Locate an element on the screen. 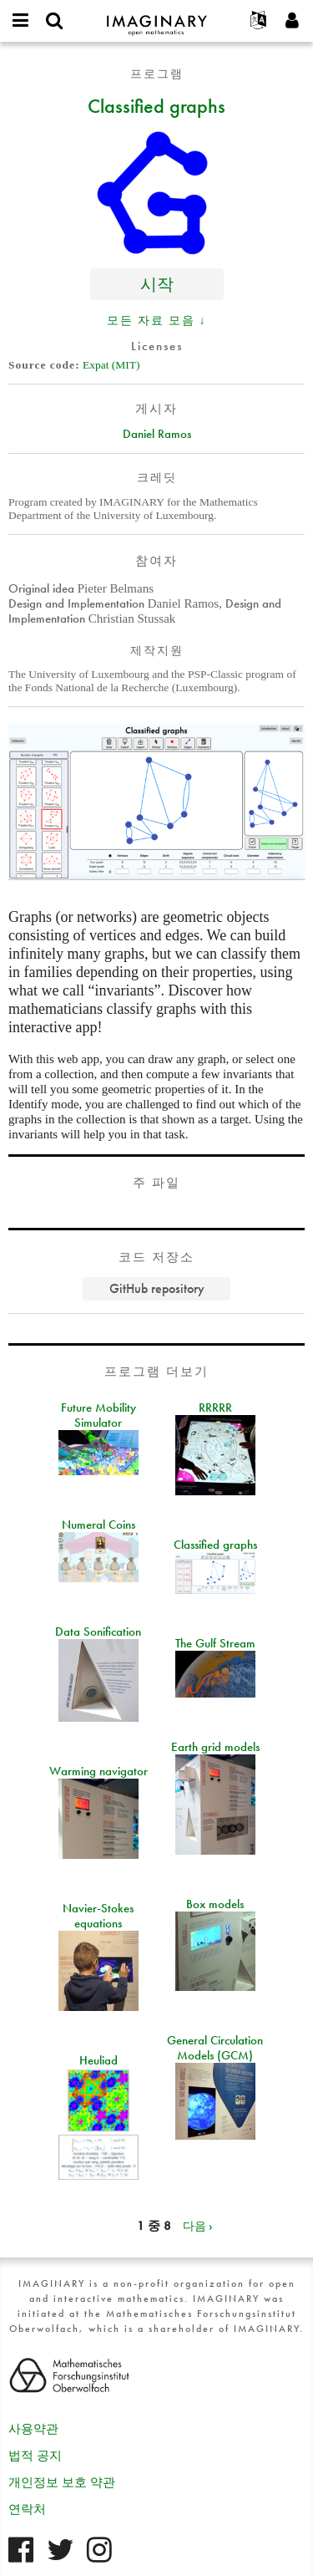 The image size is (313, 2576). Expat (MIT) is located at coordinates (111, 365).